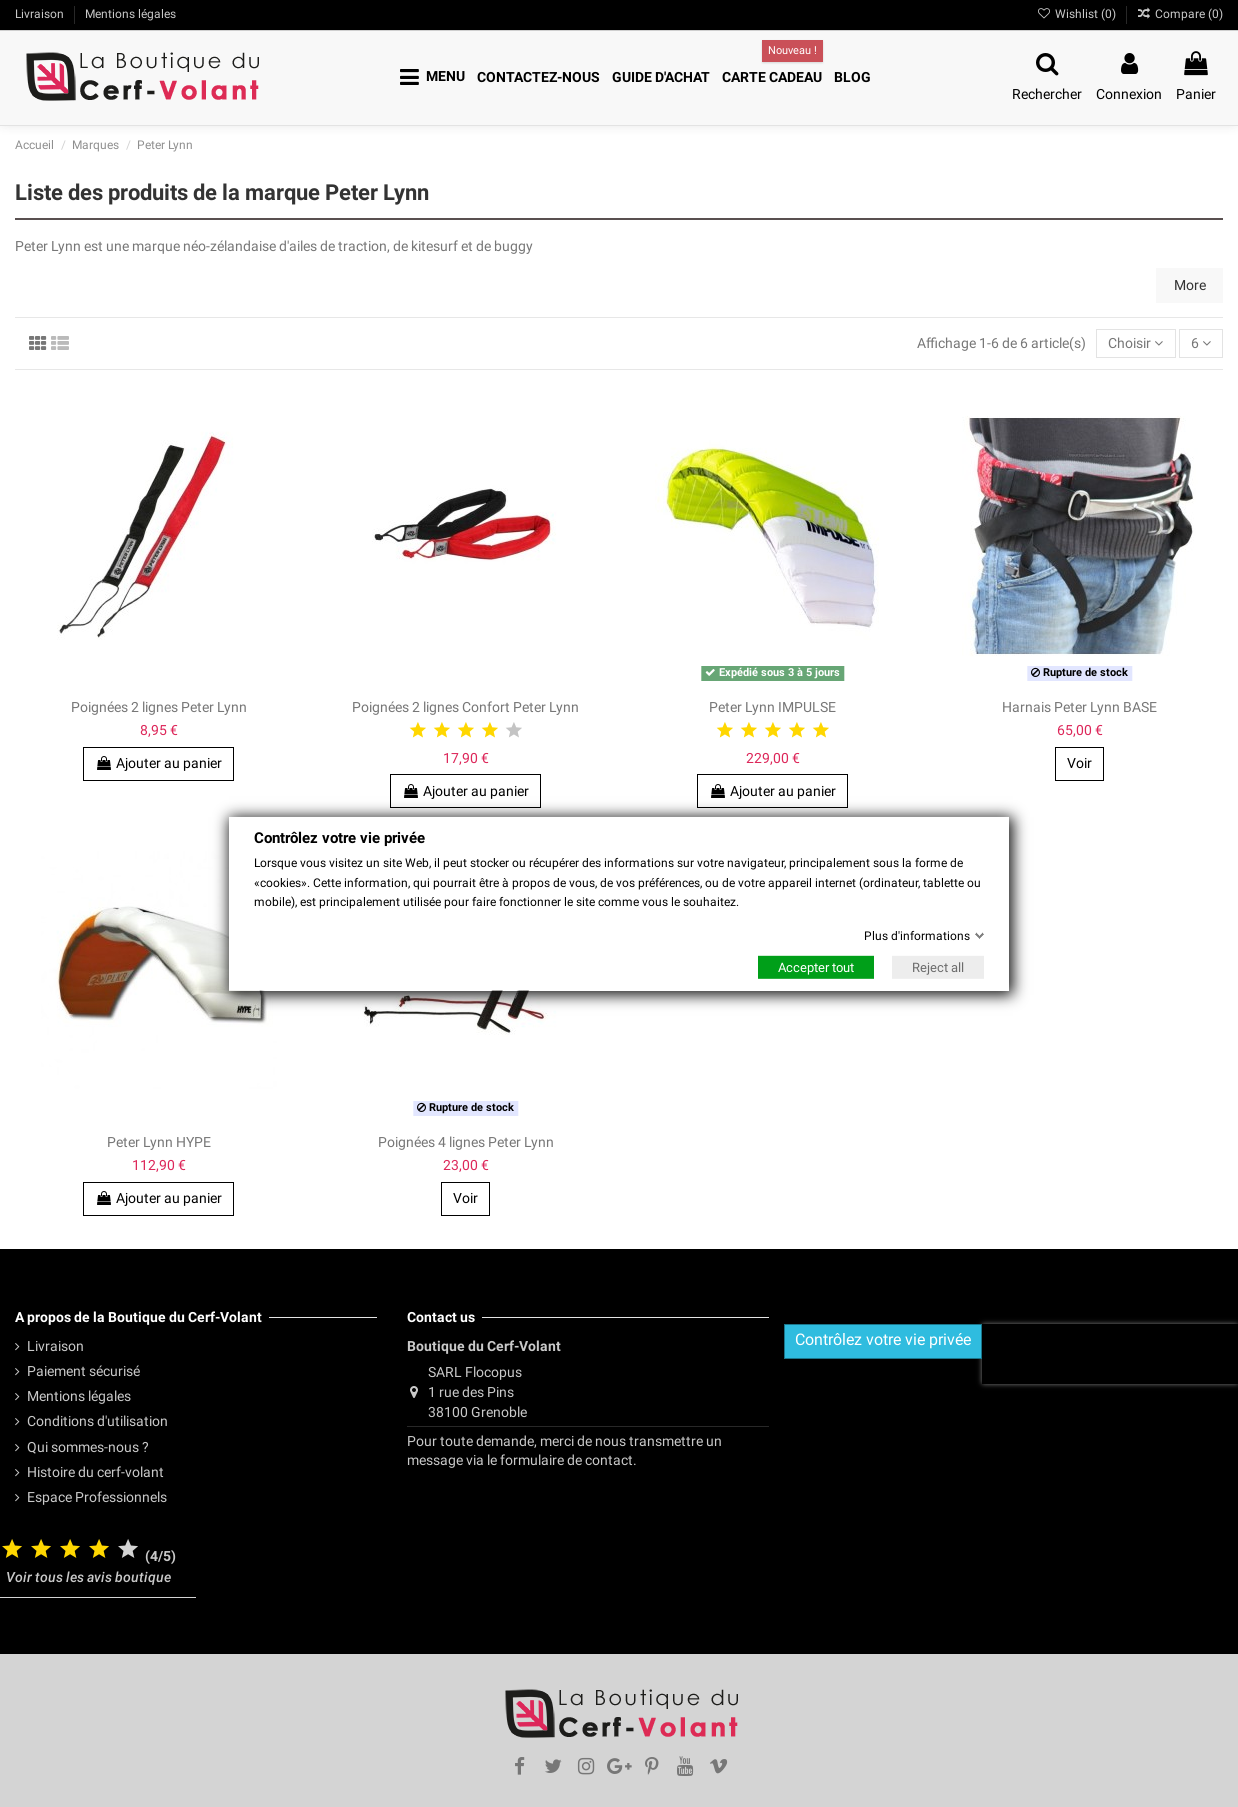 The image size is (1238, 1807). What do you see at coordinates (1110, 1354) in the screenshot?
I see `[presentation]` at bounding box center [1110, 1354].